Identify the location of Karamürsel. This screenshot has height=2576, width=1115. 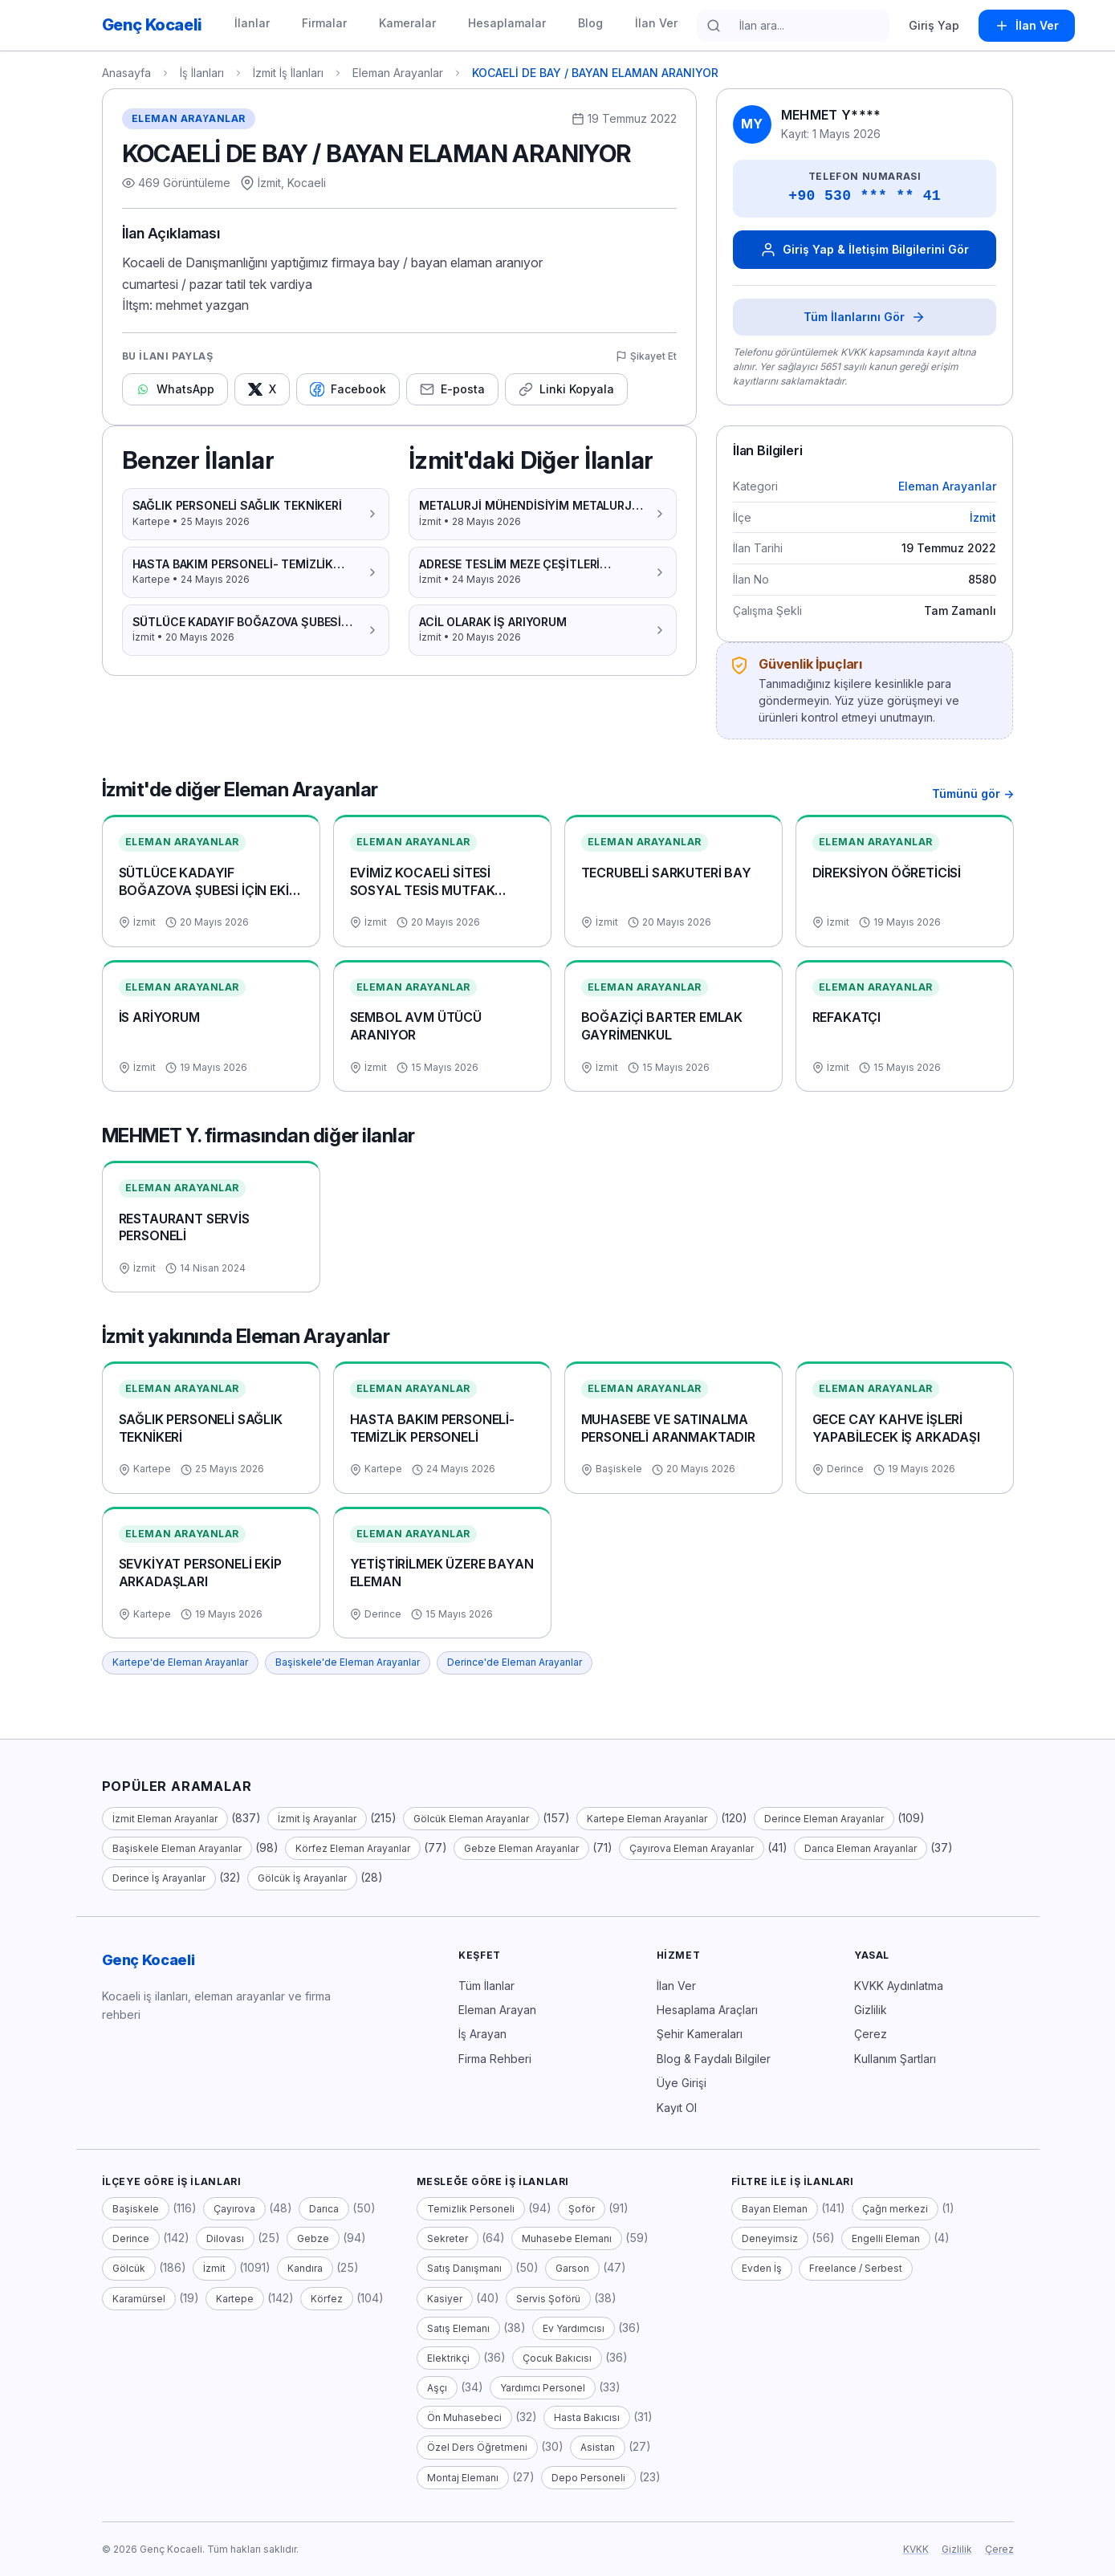
(138, 2299).